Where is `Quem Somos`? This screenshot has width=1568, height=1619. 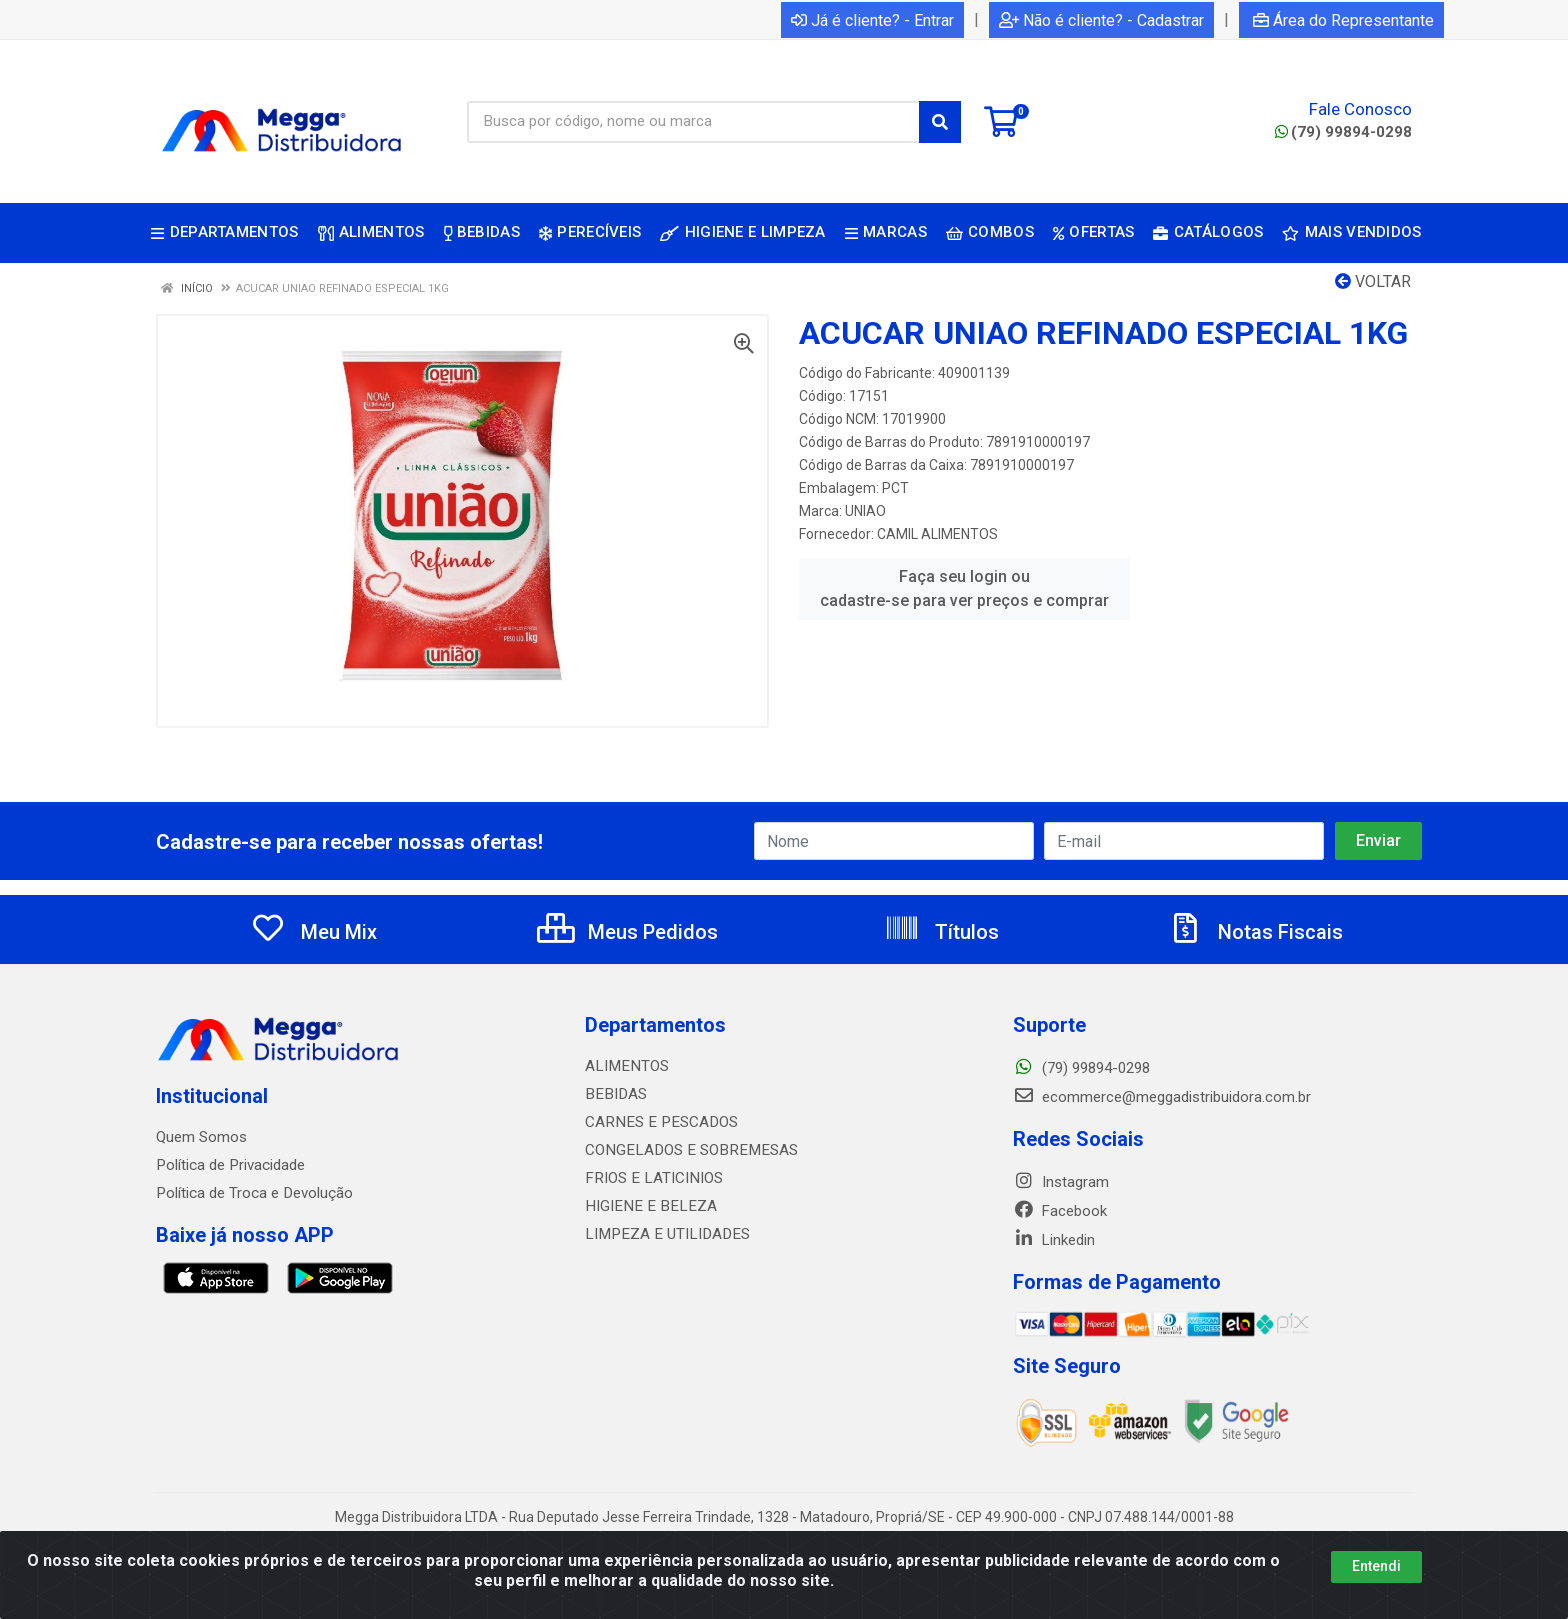 Quem Somos is located at coordinates (201, 1137).